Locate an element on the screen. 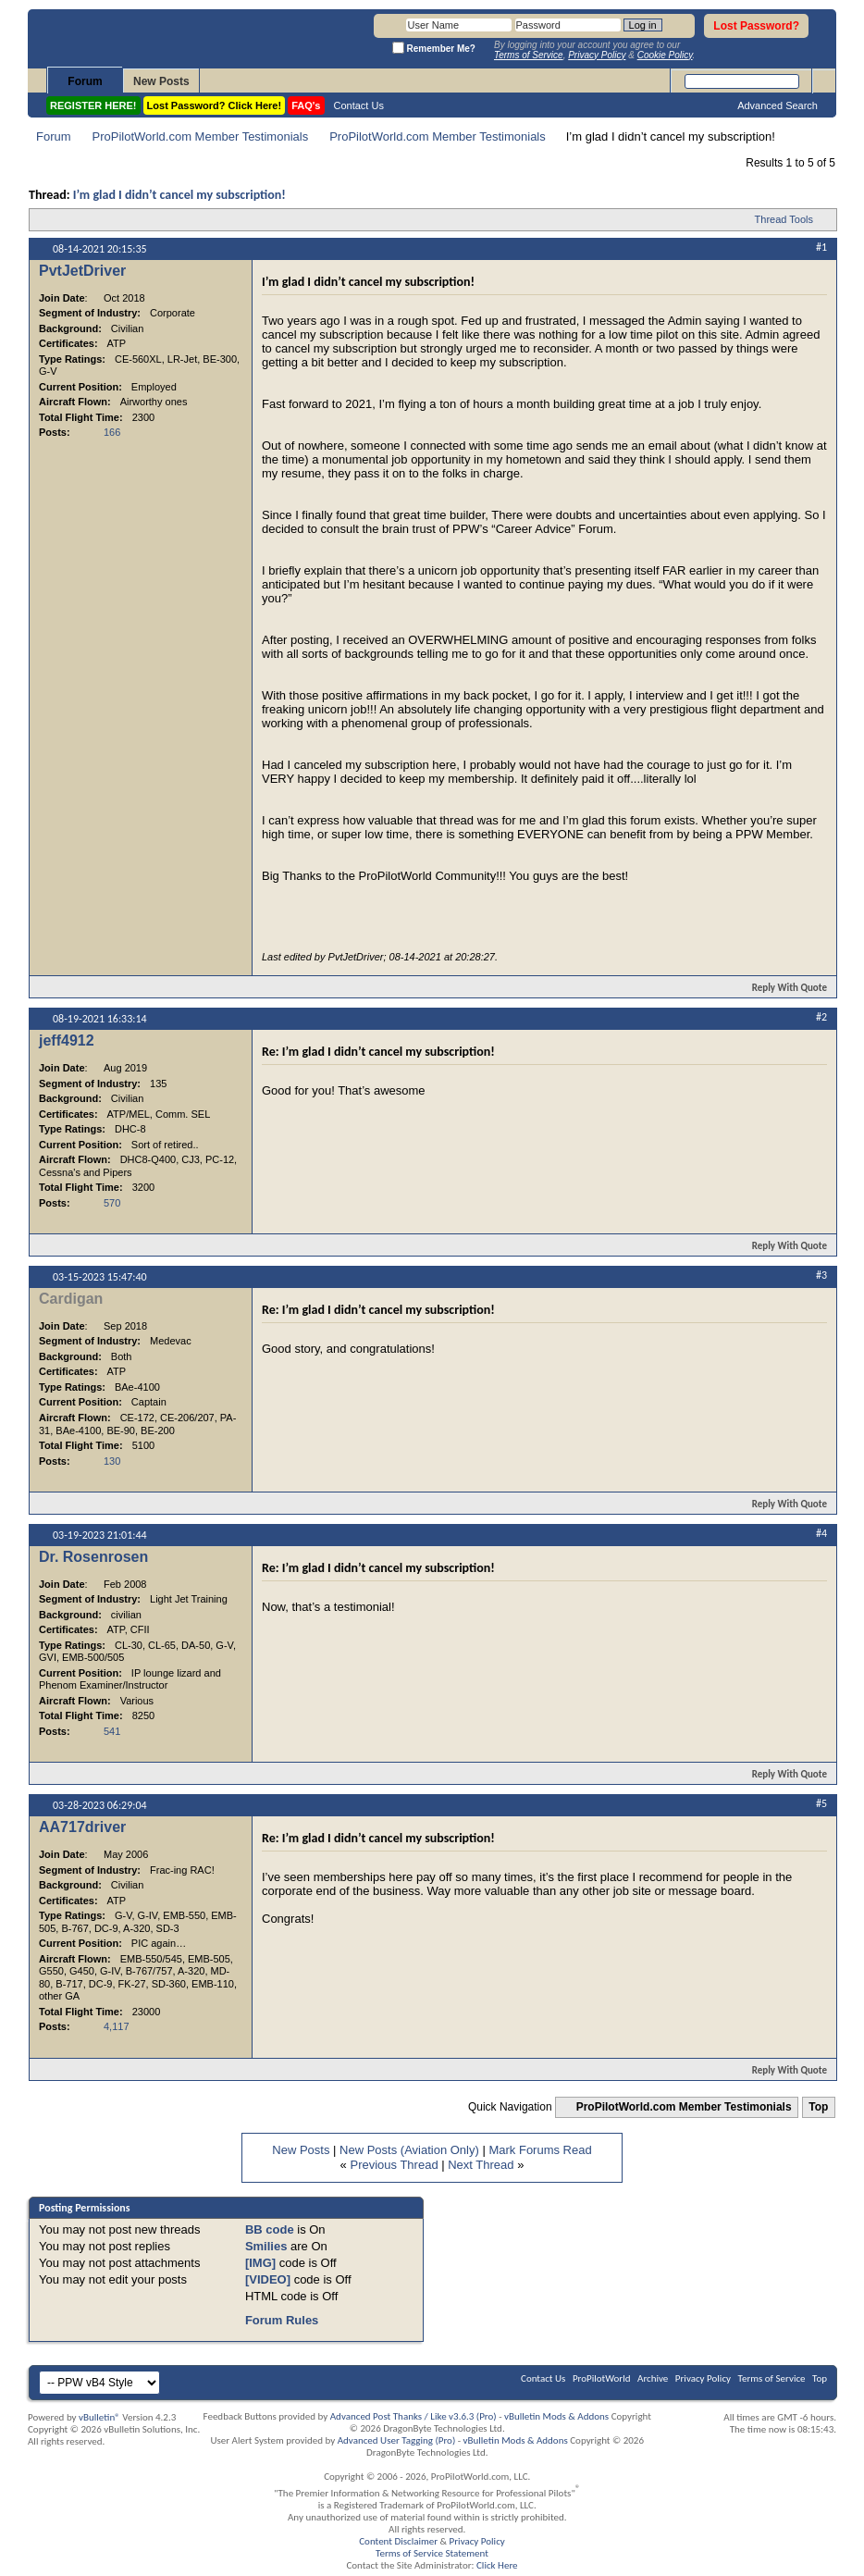  570 is located at coordinates (112, 1202).